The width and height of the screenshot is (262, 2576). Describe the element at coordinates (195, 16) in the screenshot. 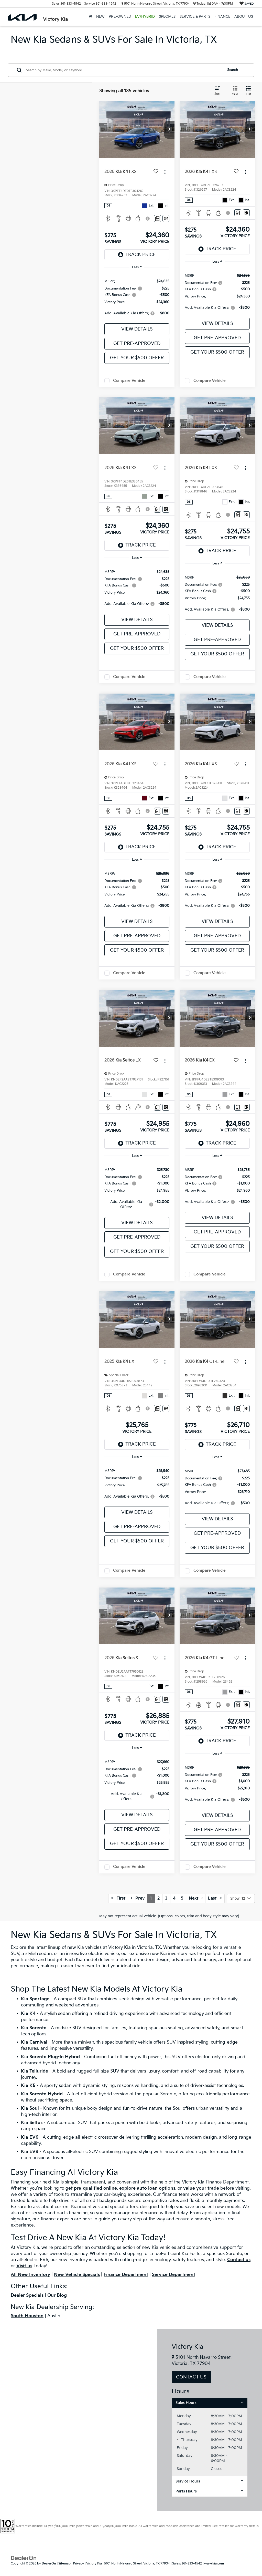

I see `Service & Parts [button]` at that location.